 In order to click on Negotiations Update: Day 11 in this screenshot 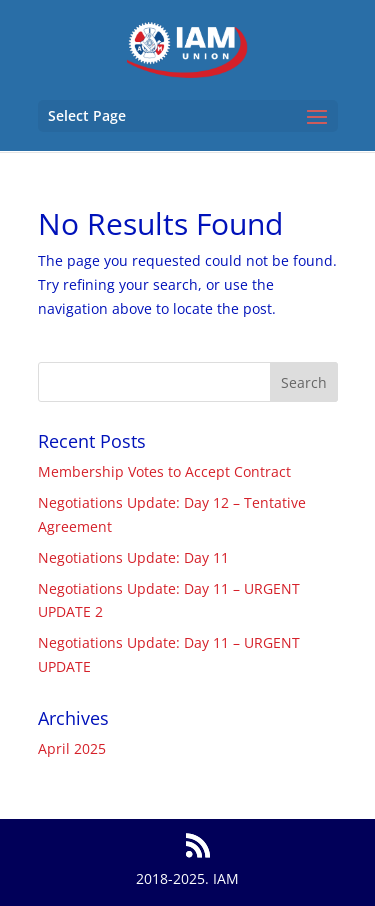, I will do `click(133, 557)`.